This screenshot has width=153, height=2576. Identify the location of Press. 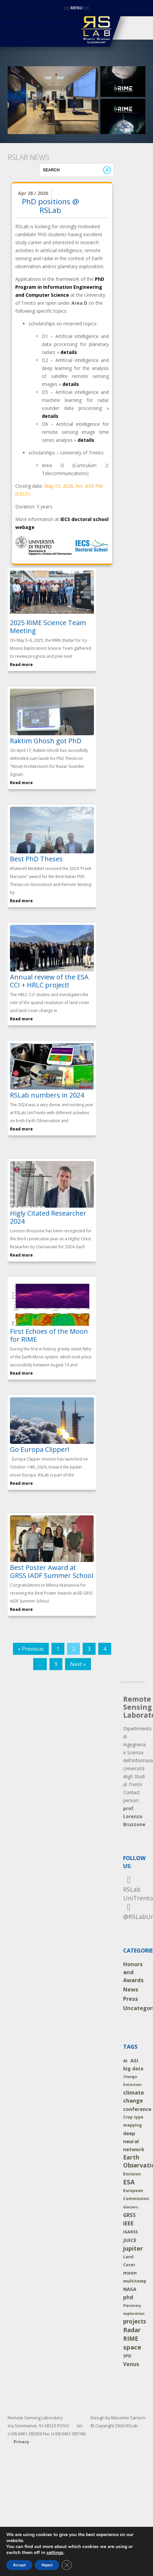
(130, 1998).